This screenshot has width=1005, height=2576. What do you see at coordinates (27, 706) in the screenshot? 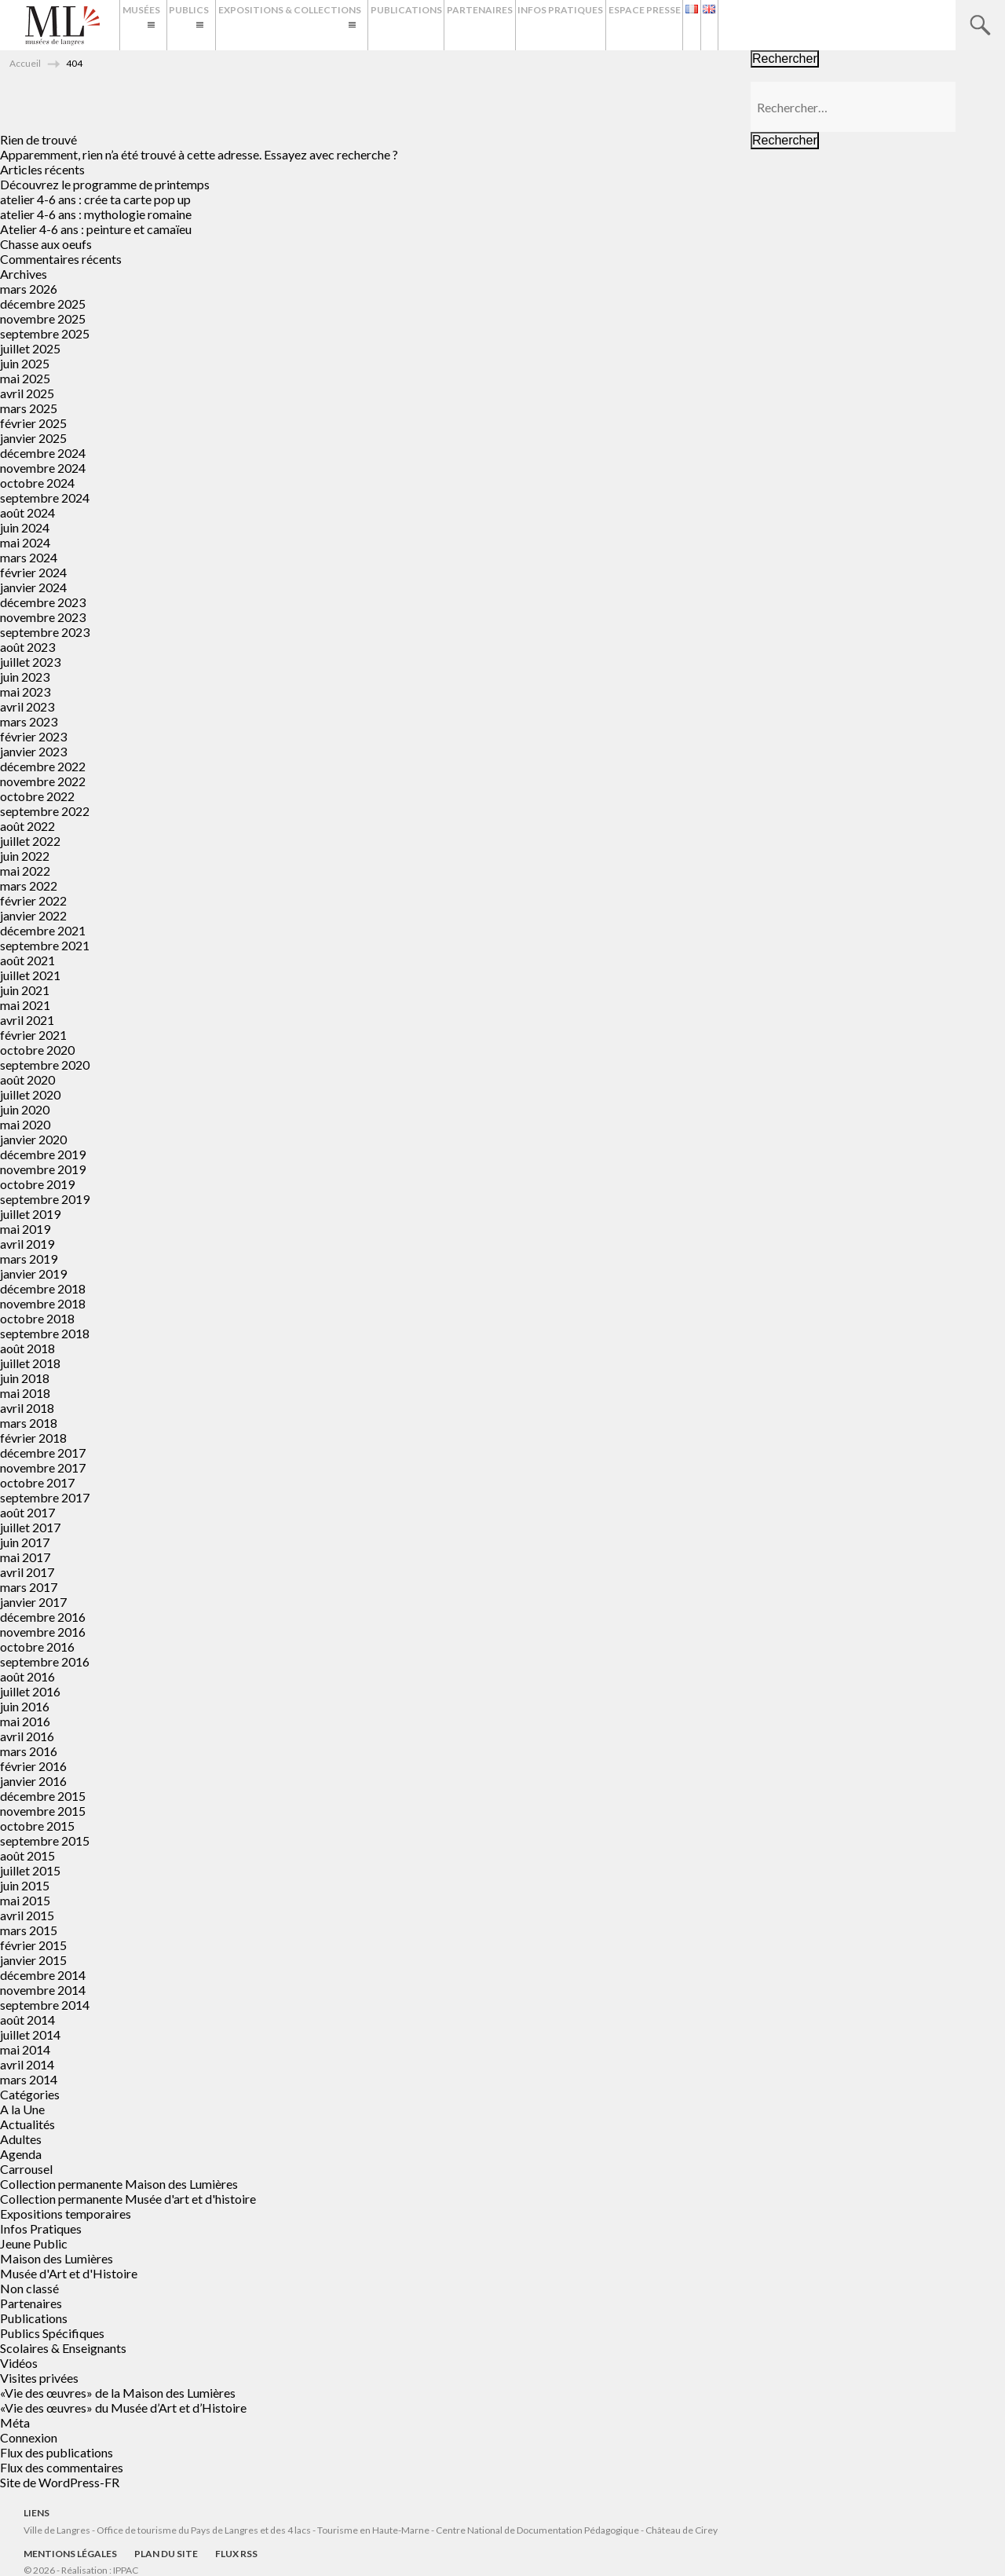
I see `avril 2023` at bounding box center [27, 706].